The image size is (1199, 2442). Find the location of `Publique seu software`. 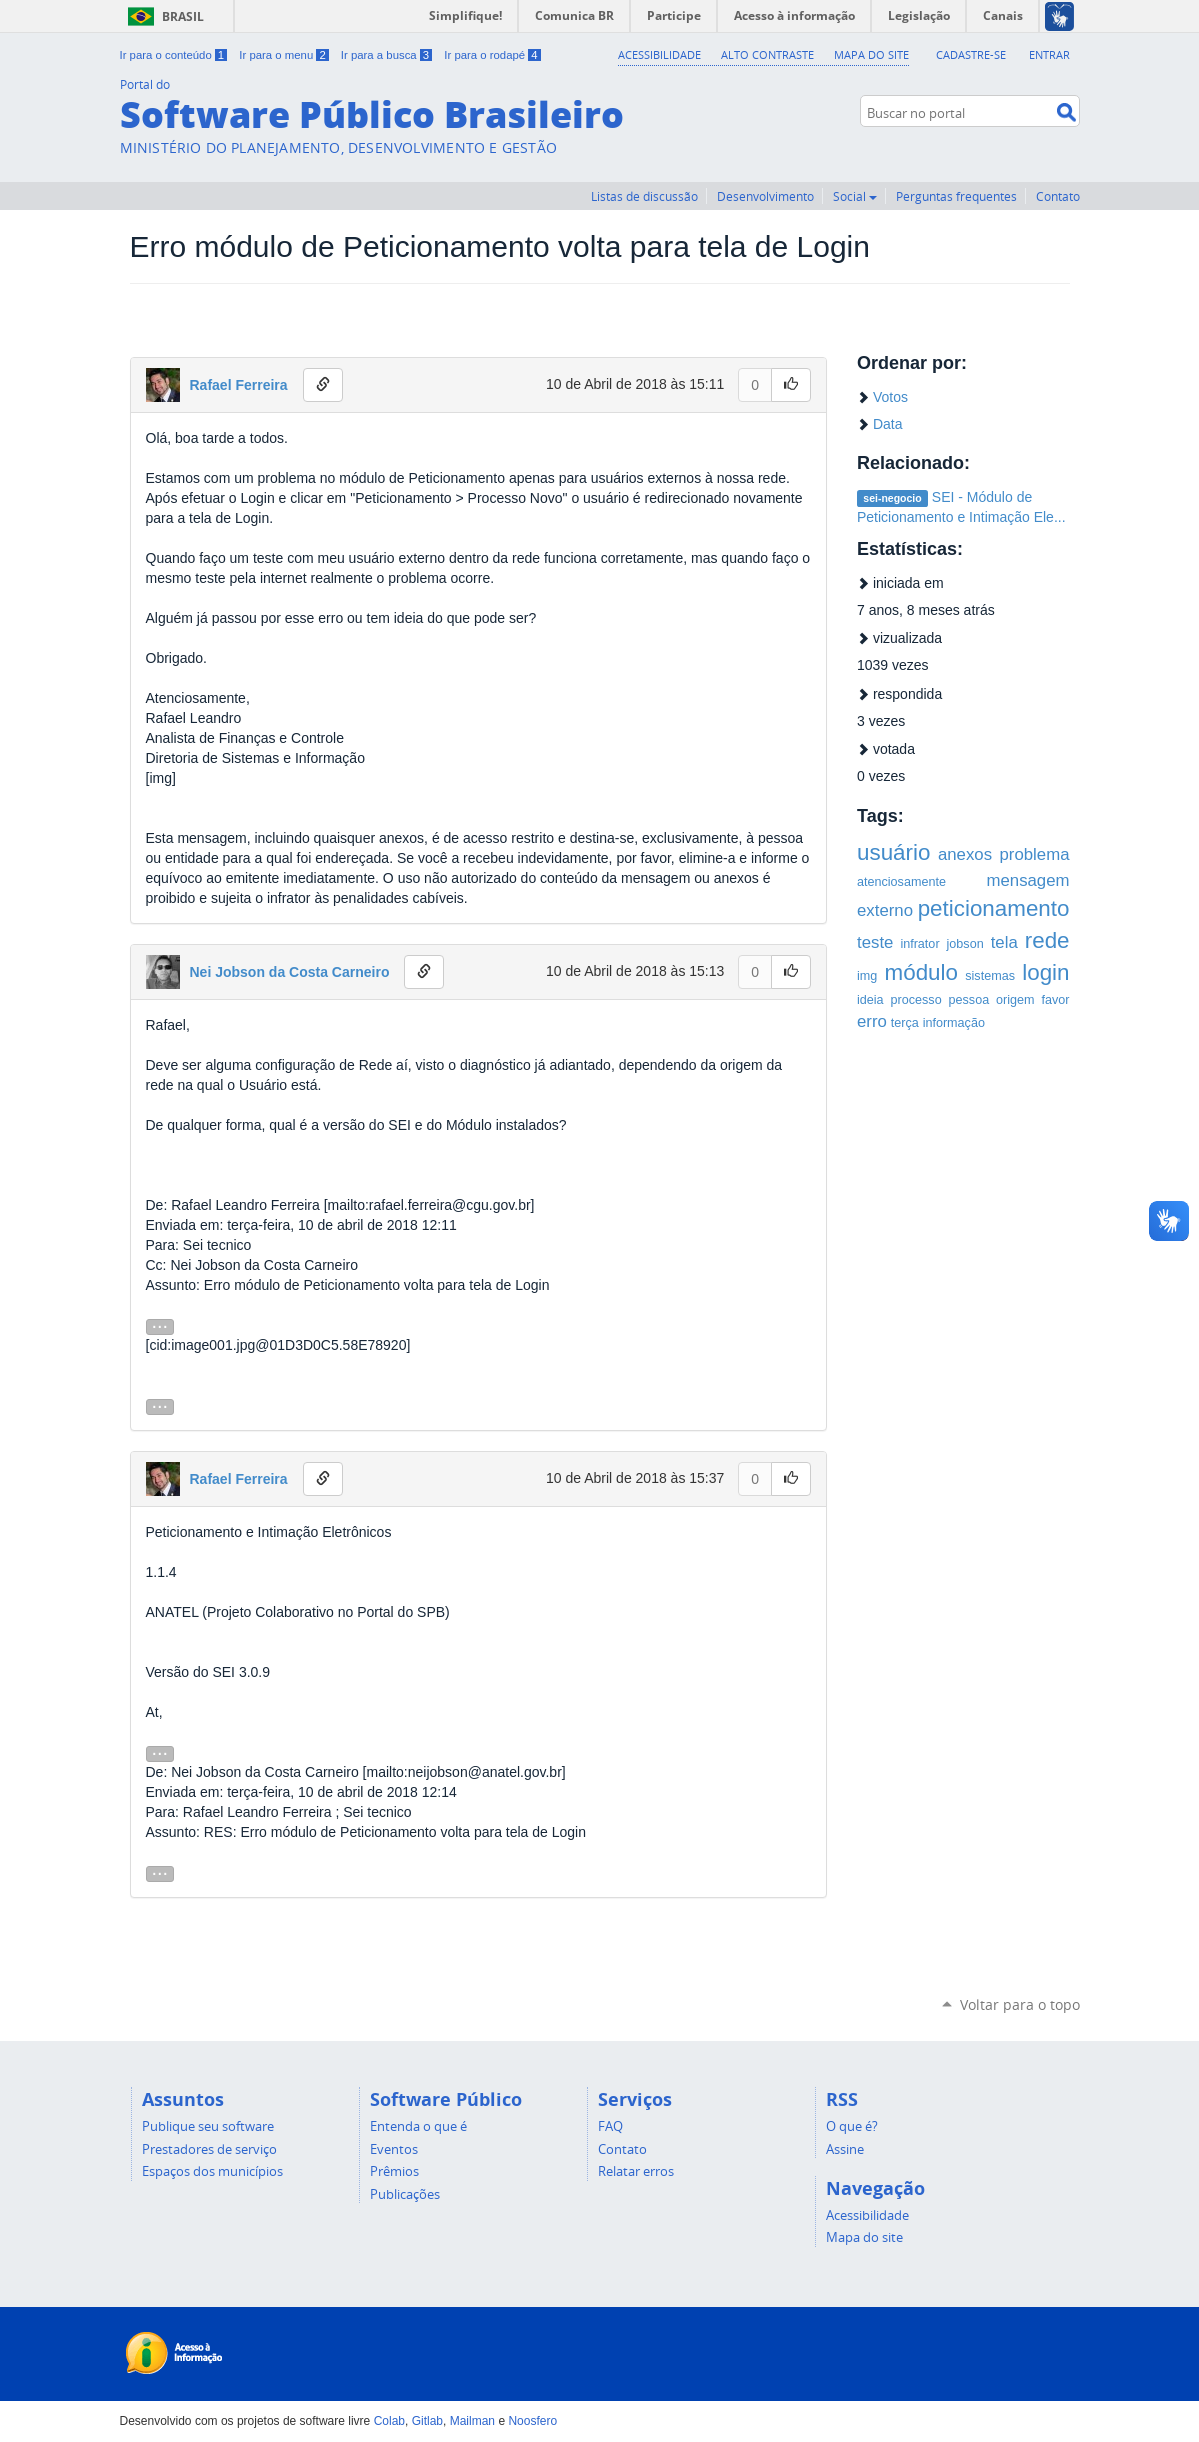

Publique seu software is located at coordinates (208, 2126).